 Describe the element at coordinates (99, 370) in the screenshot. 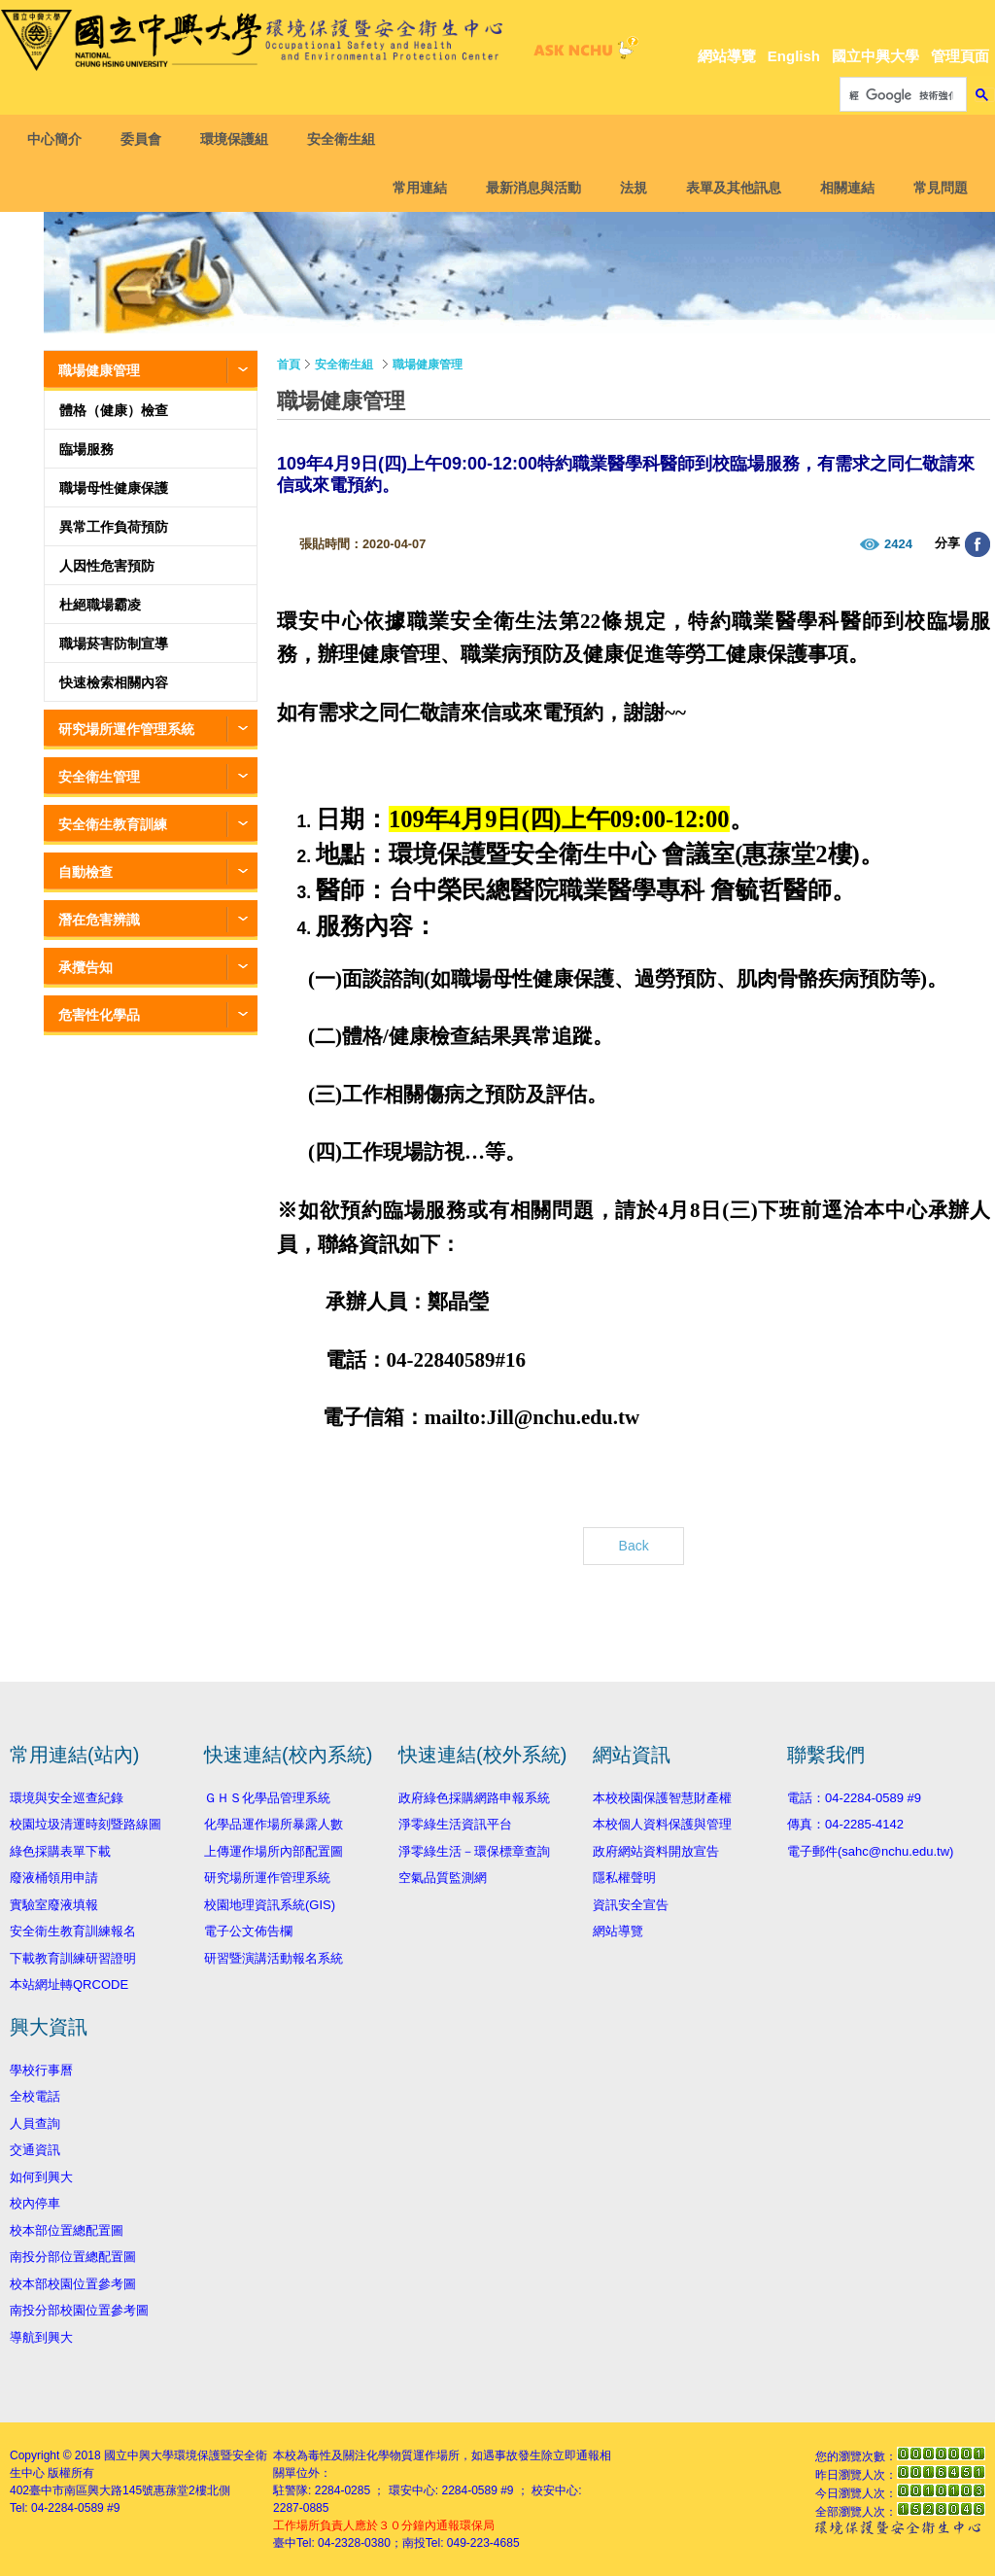

I see `職場健康管理` at that location.